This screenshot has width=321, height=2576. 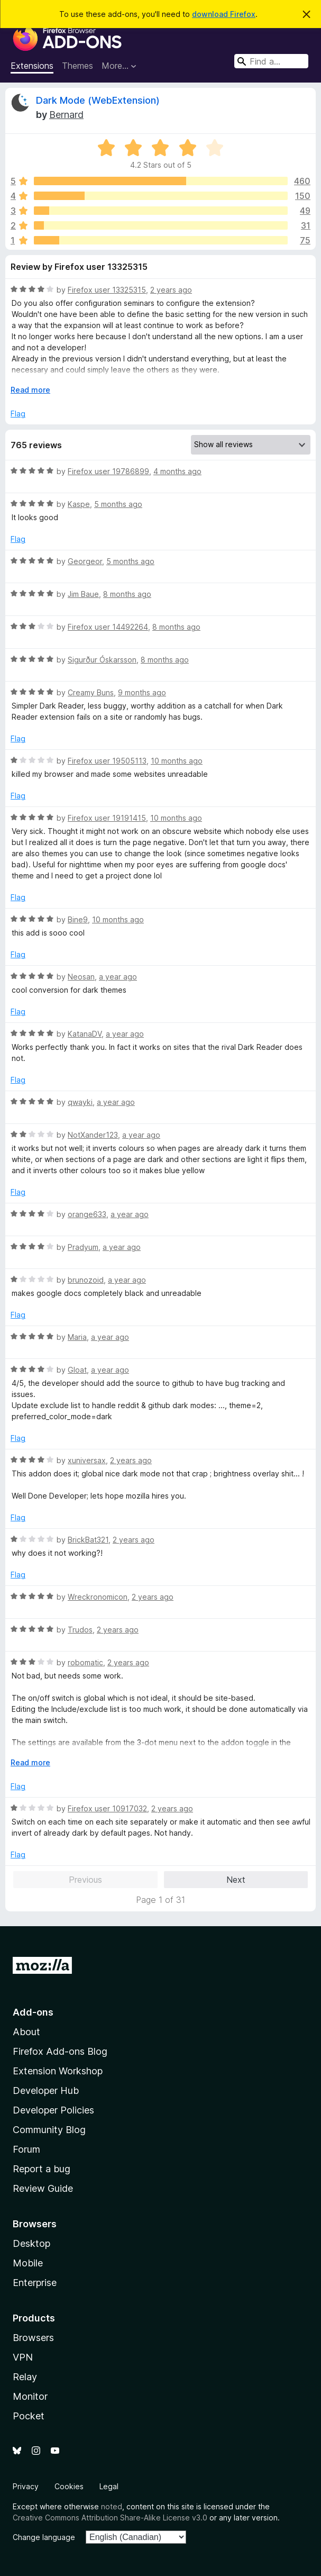 I want to click on Firefox Add-ons Blog, so click(x=60, y=2051).